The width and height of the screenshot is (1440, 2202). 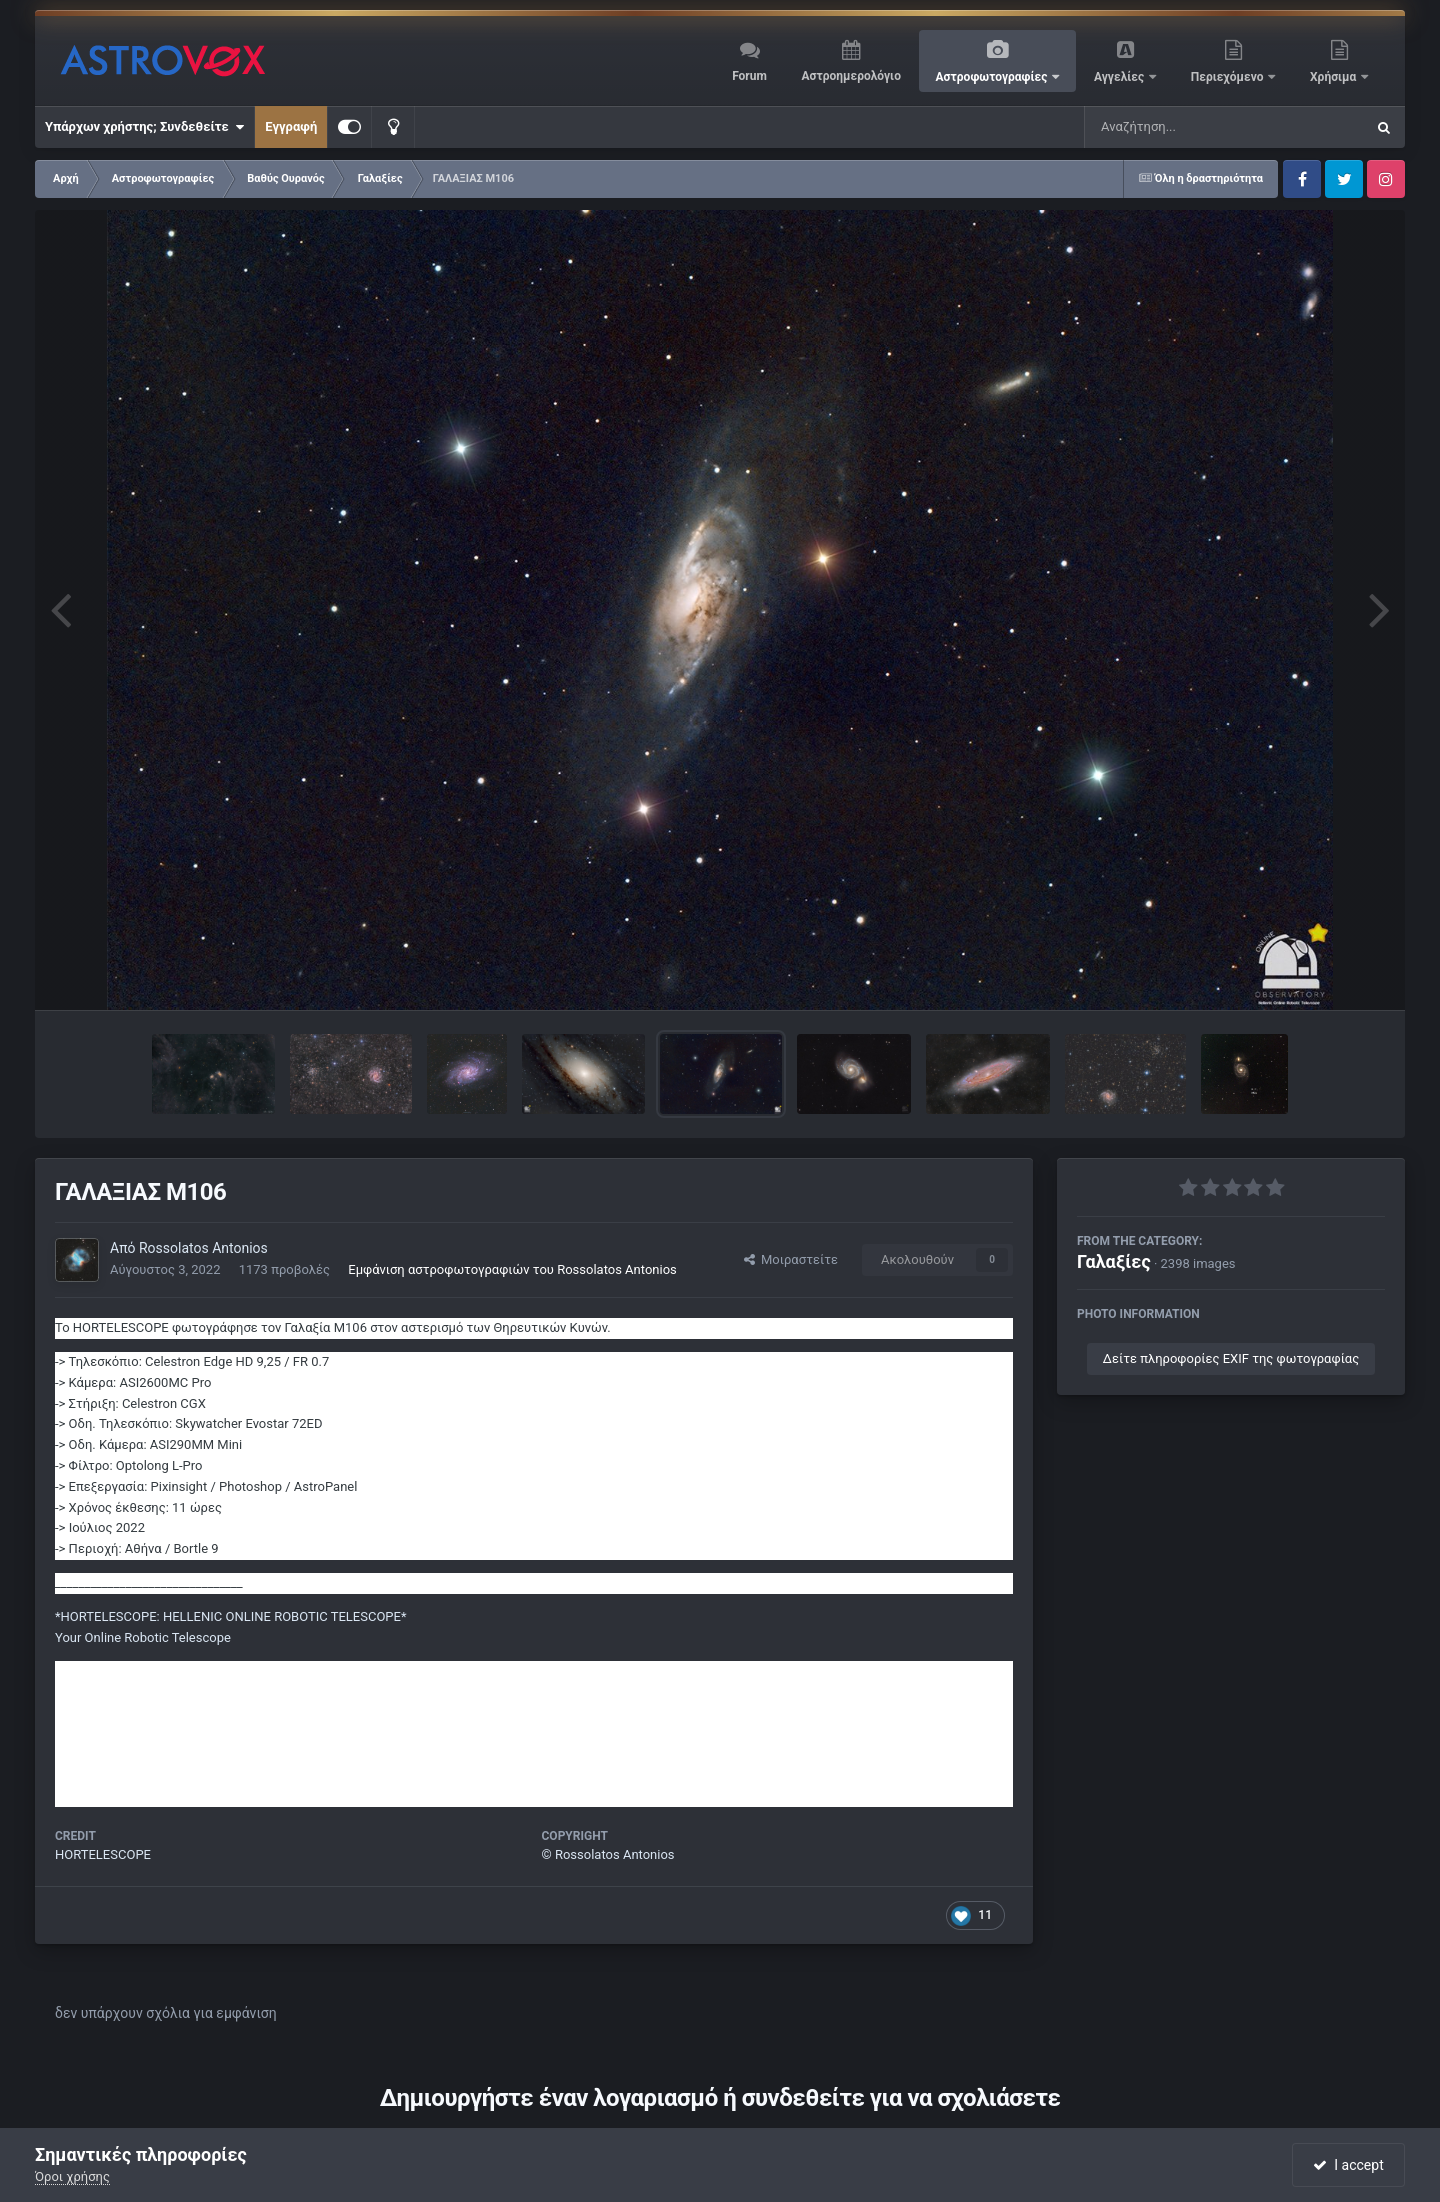 I want to click on Αγγελίες, so click(x=1120, y=77).